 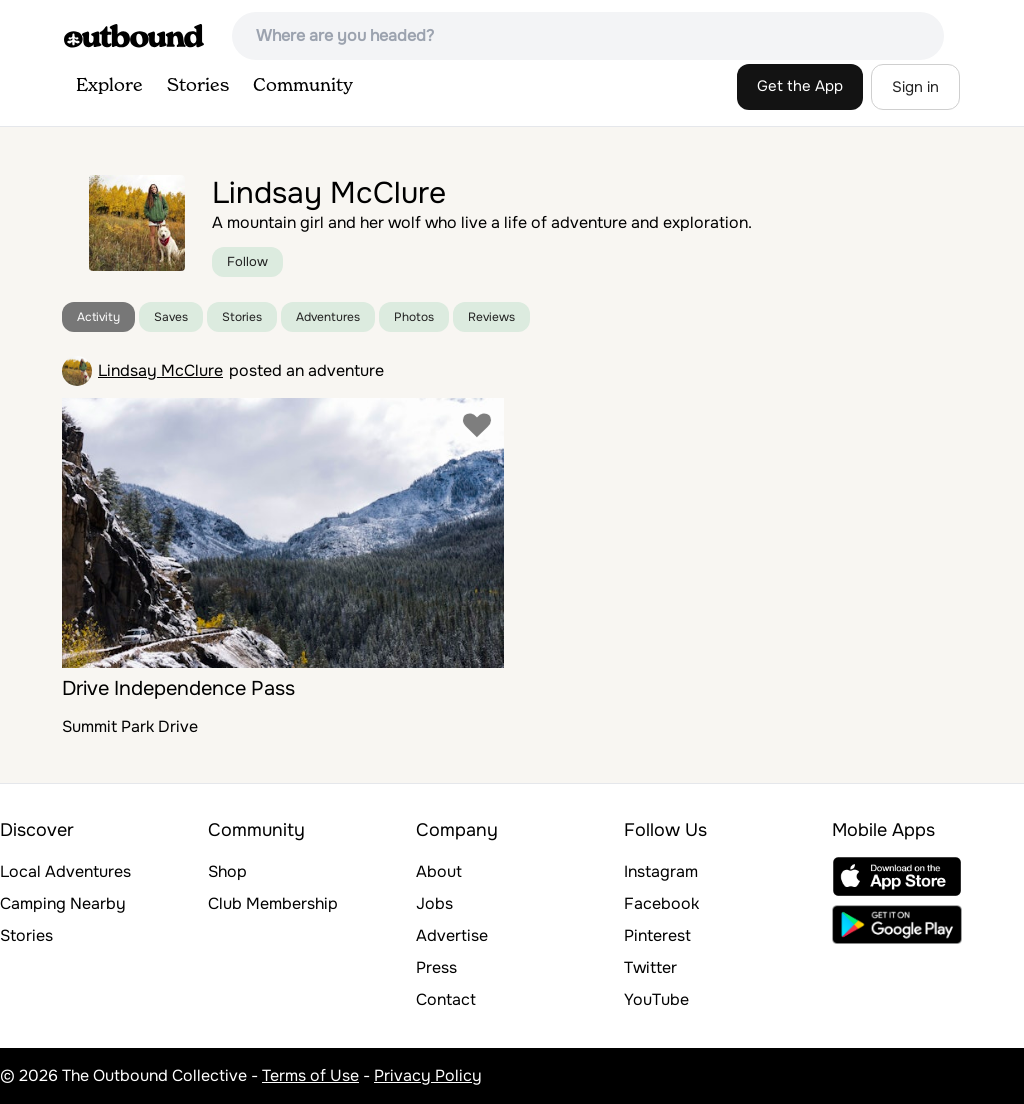 What do you see at coordinates (428, 1075) in the screenshot?
I see `Privacy Policy` at bounding box center [428, 1075].